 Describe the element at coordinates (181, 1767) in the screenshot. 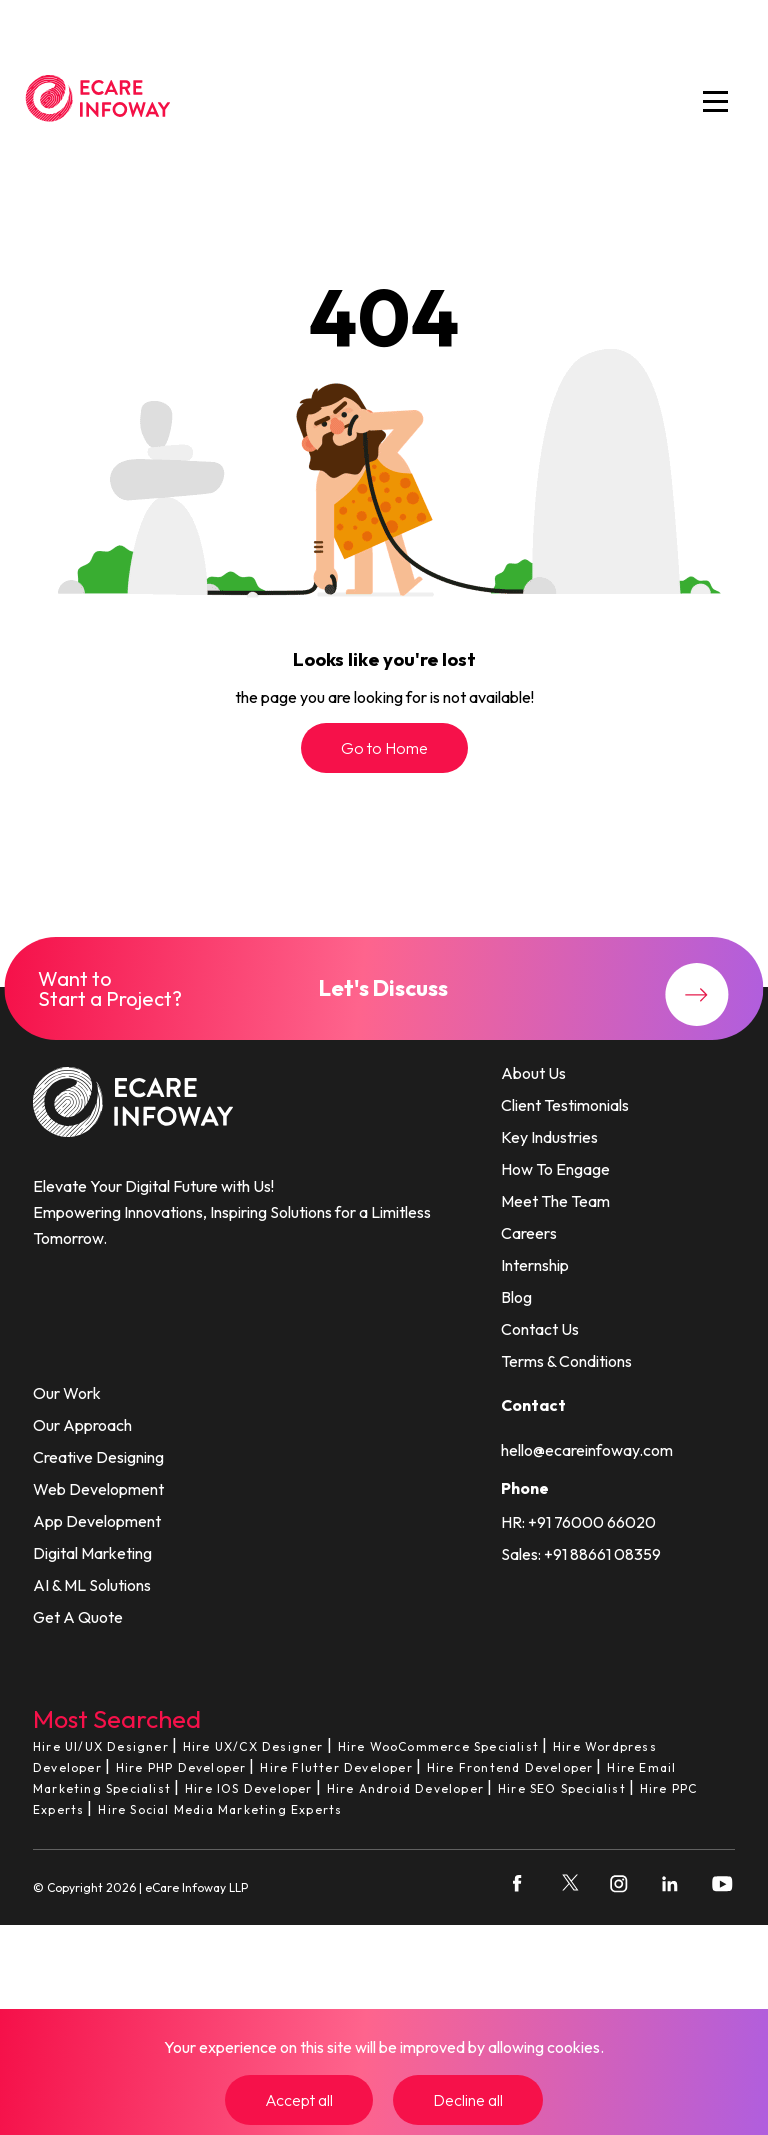

I see `Hire PHP Developer` at that location.